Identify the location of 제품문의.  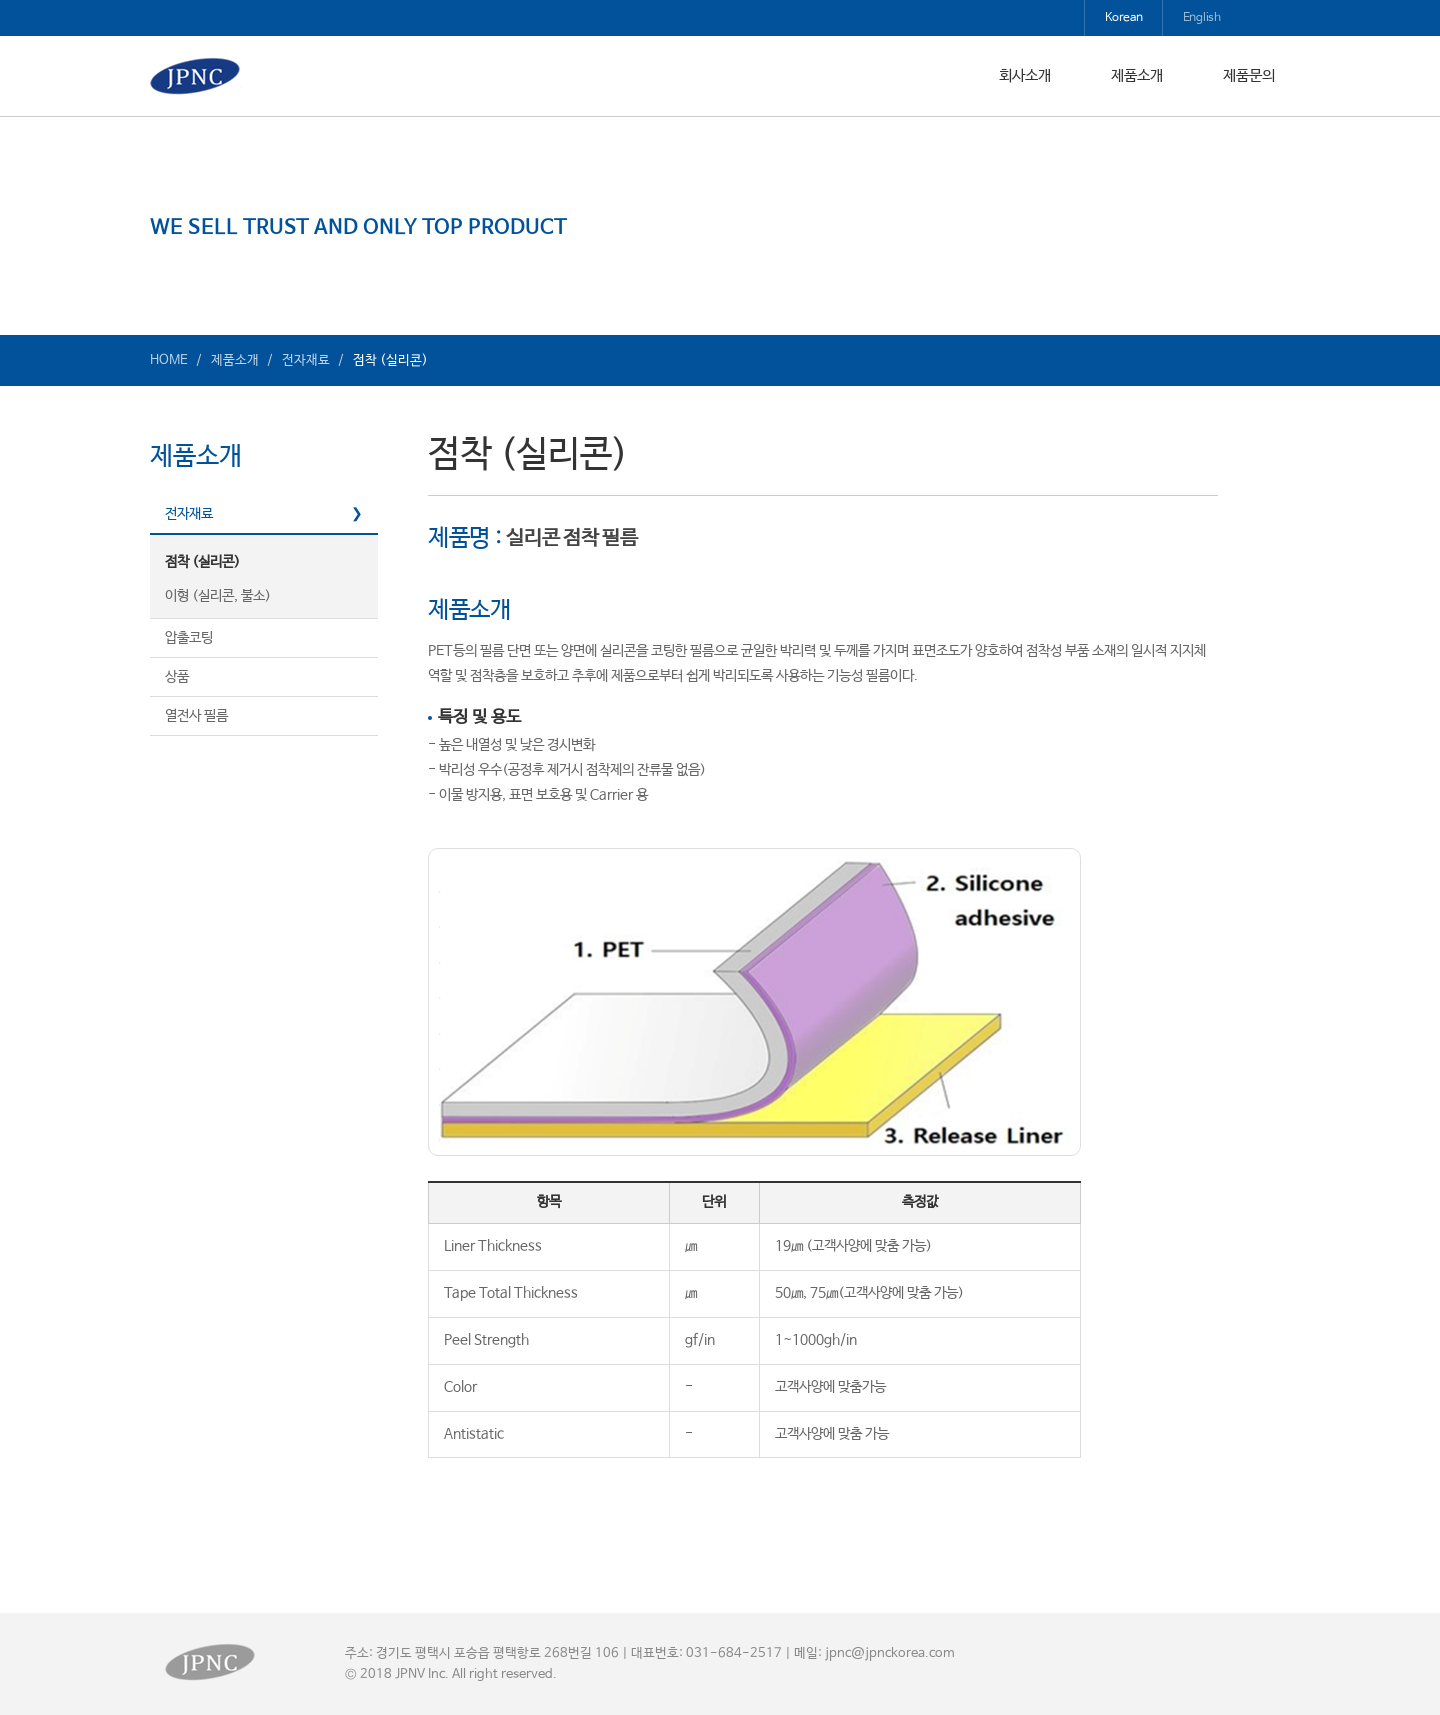
(1249, 75).